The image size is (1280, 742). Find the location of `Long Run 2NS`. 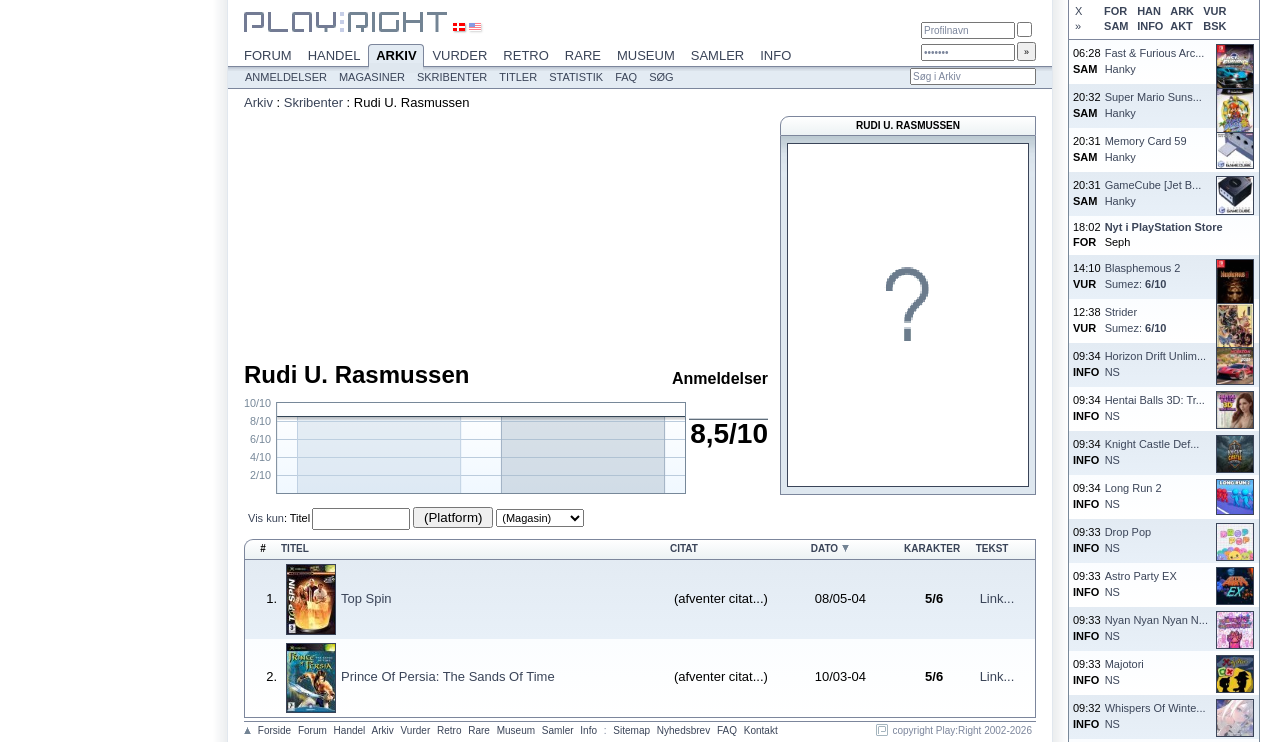

Long Run 2NS is located at coordinates (1133, 495).